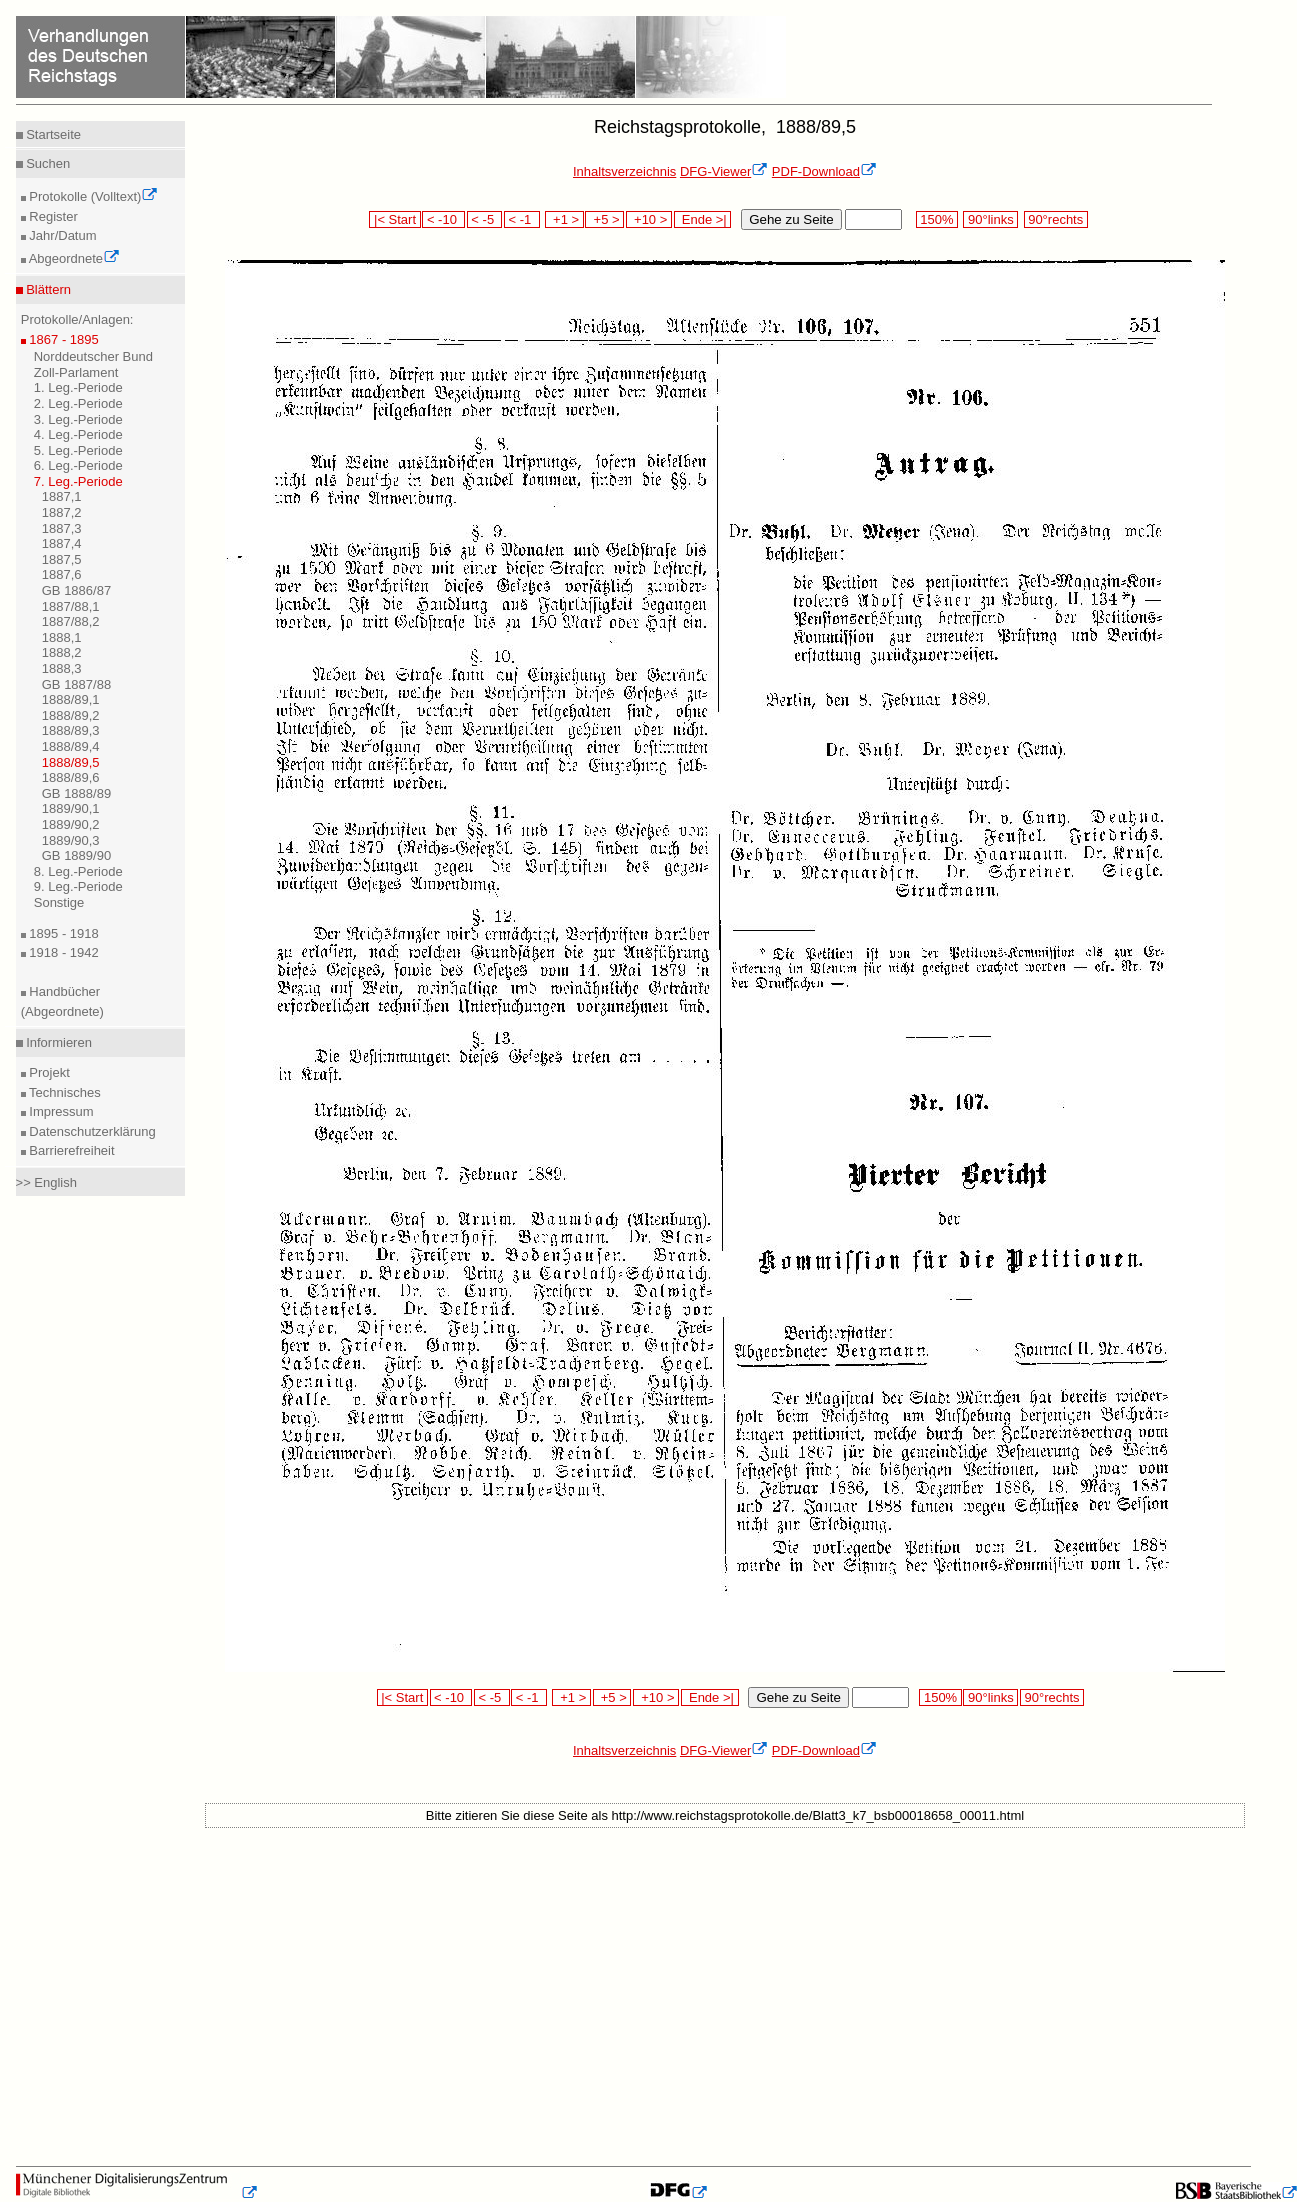  What do you see at coordinates (48, 1072) in the screenshot?
I see `Projekt` at bounding box center [48, 1072].